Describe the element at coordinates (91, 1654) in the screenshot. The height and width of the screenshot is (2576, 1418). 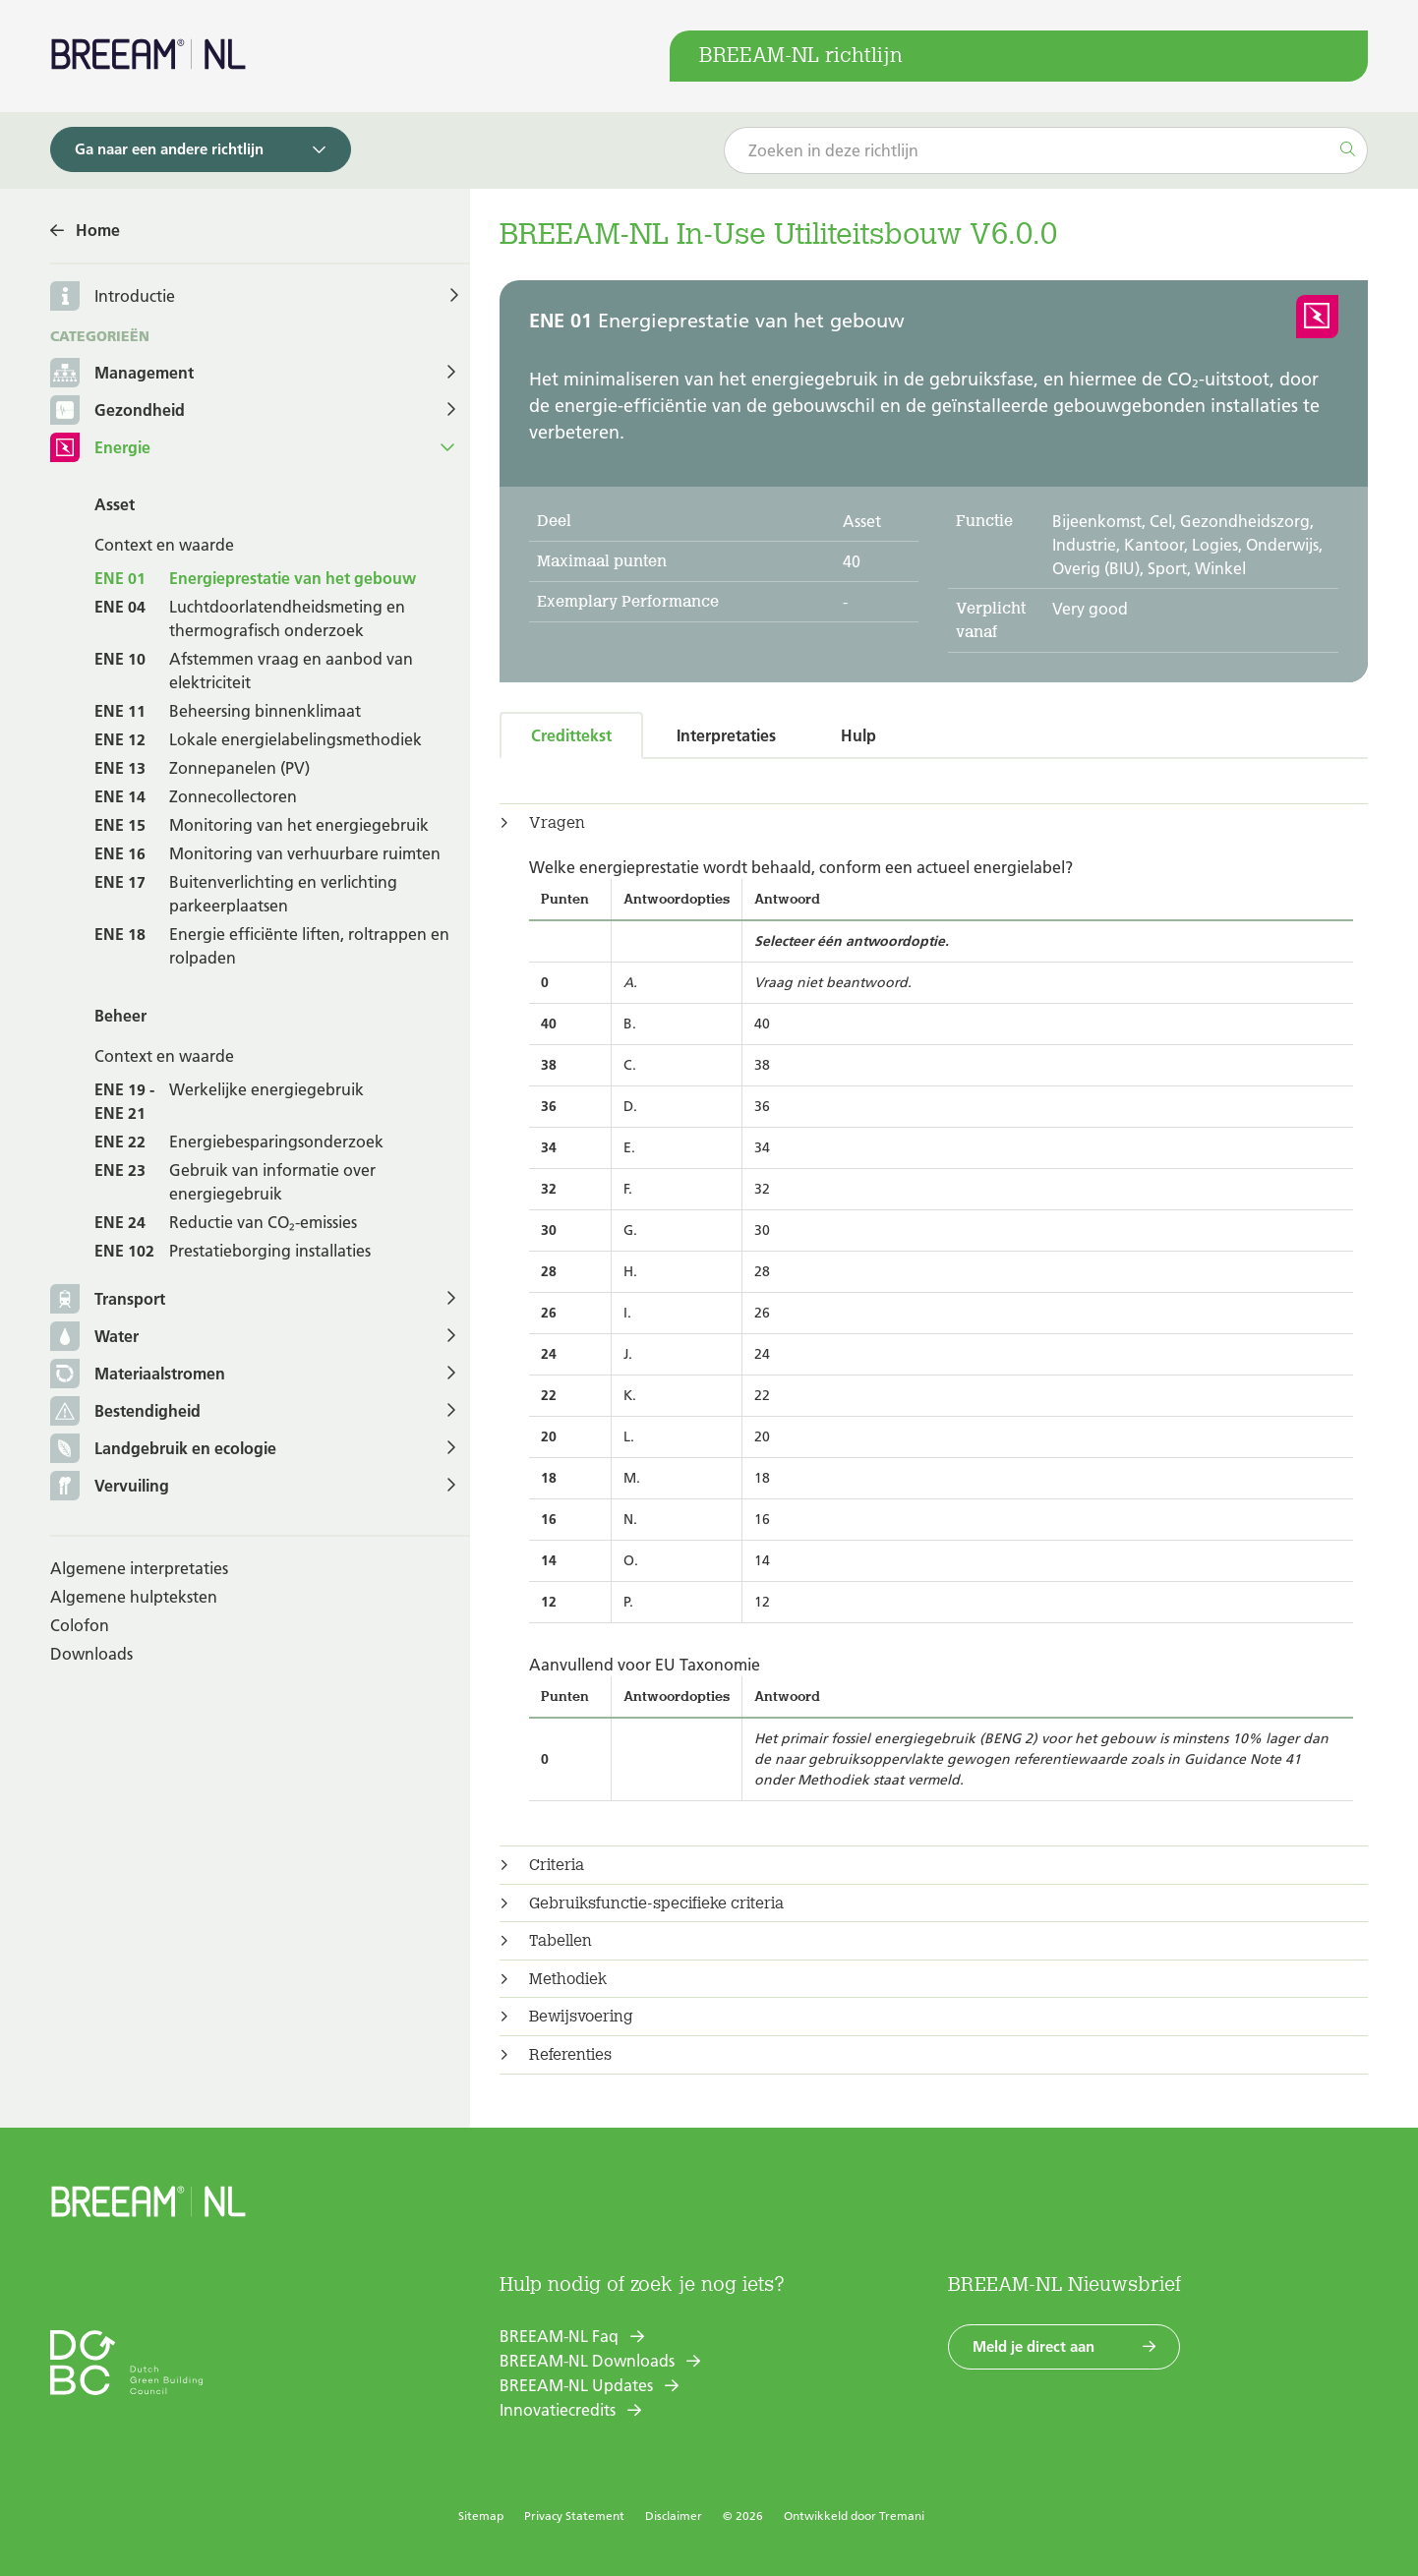
I see `Downloads` at that location.